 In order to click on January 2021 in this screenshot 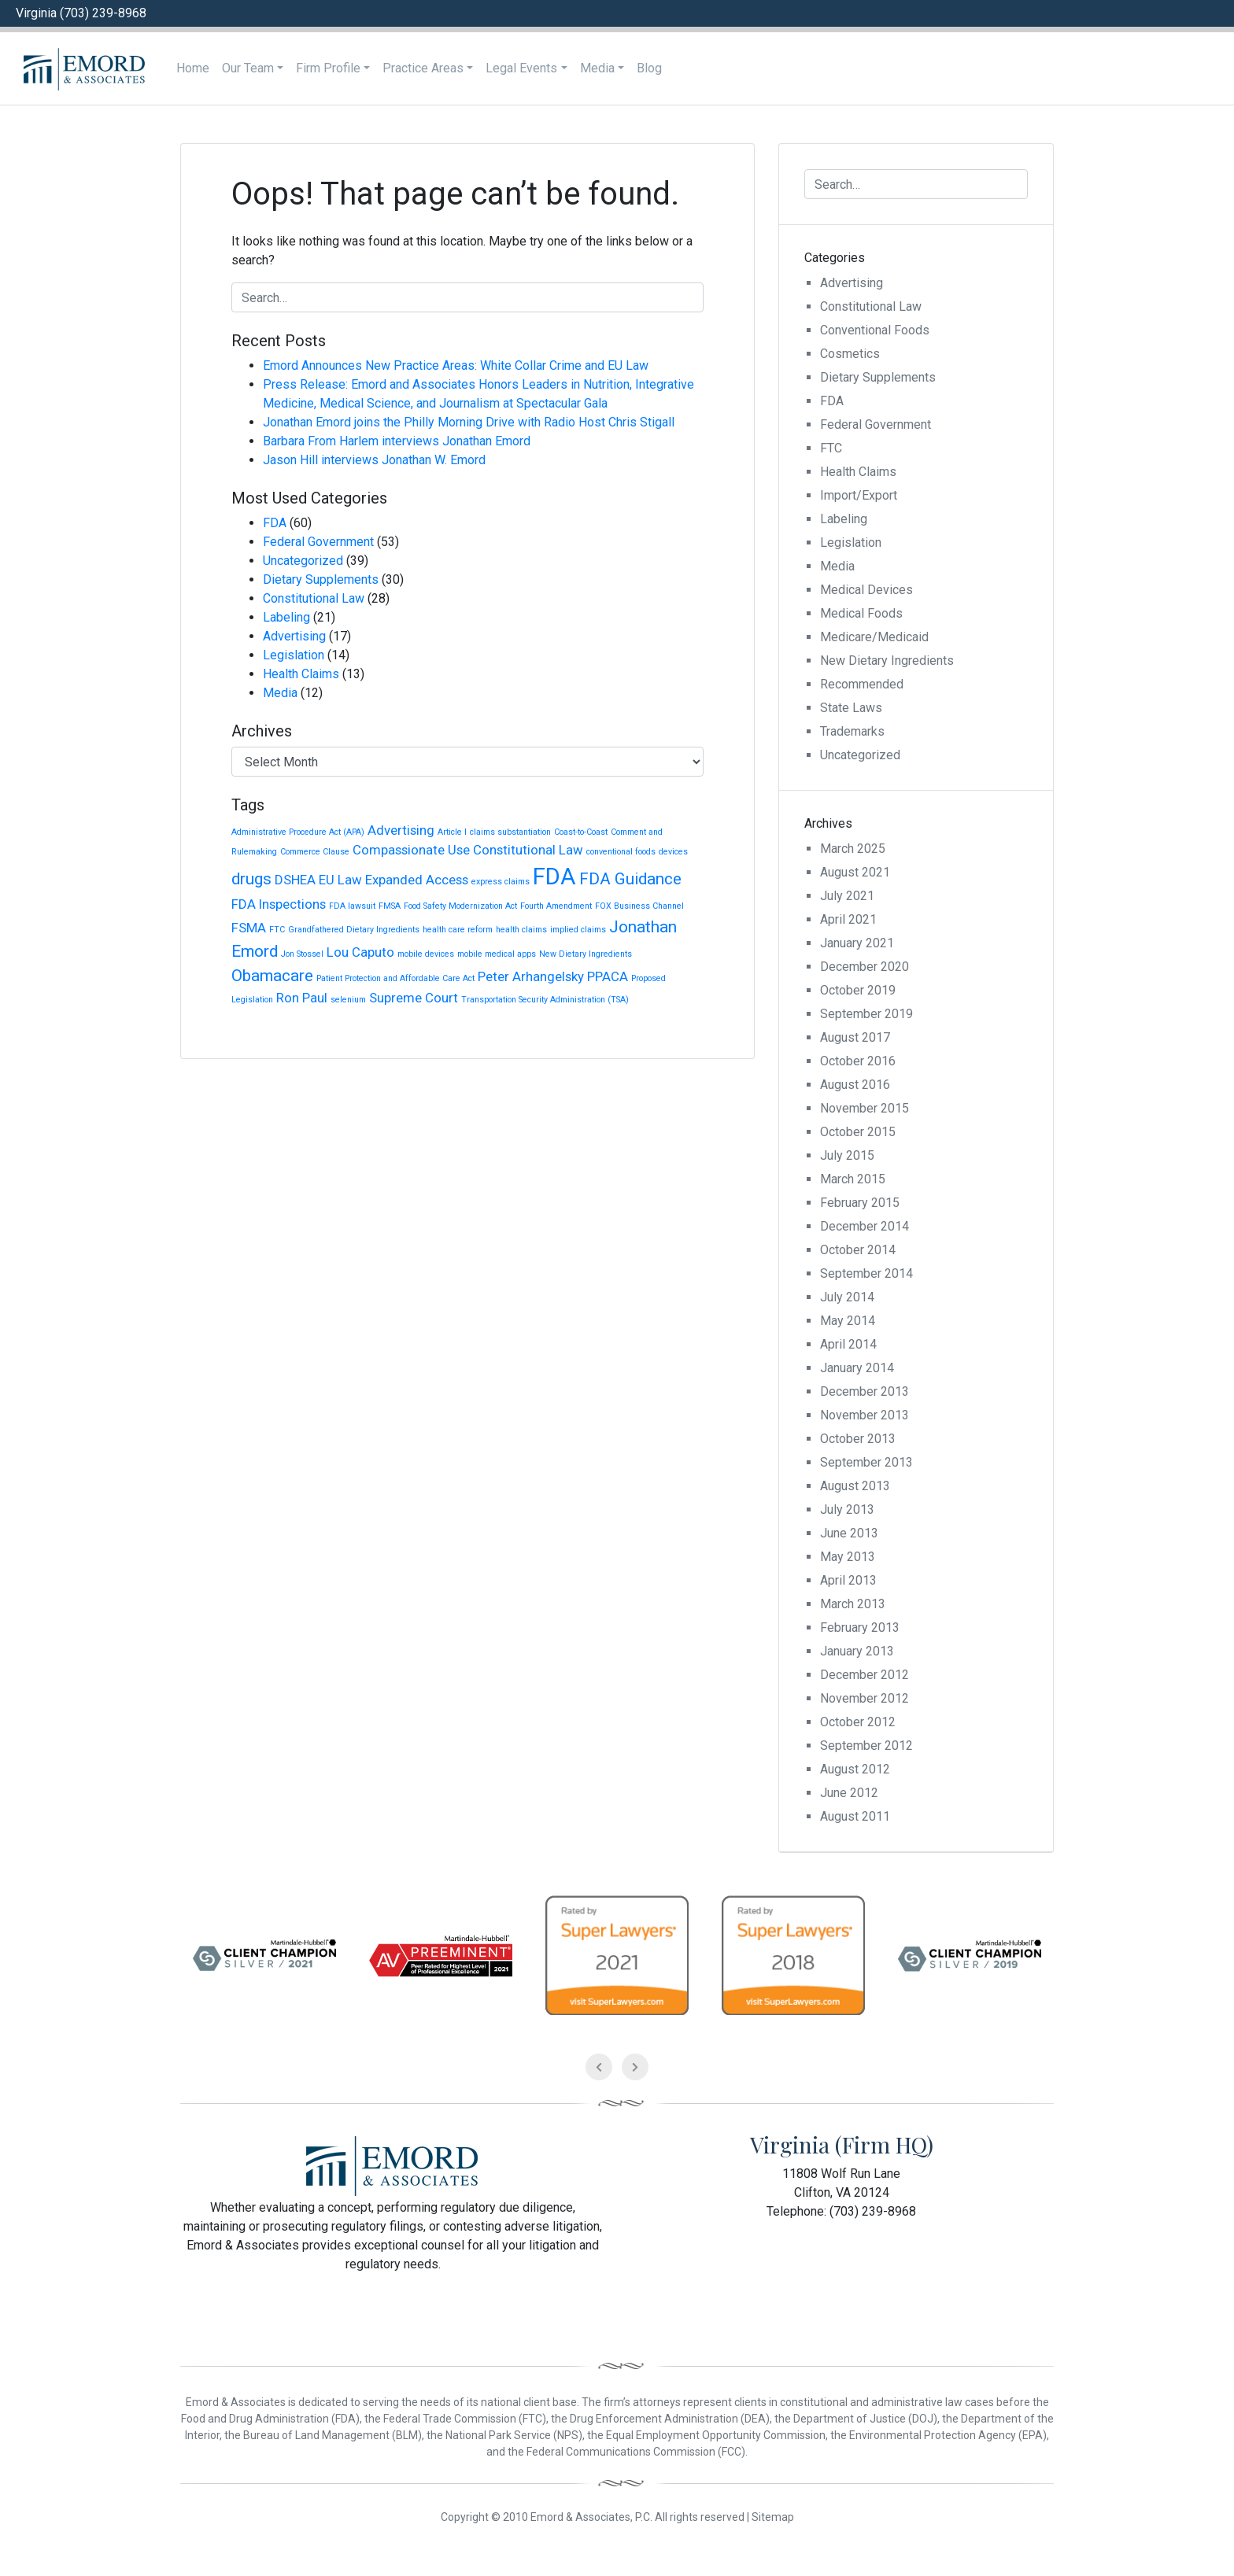, I will do `click(857, 943)`.